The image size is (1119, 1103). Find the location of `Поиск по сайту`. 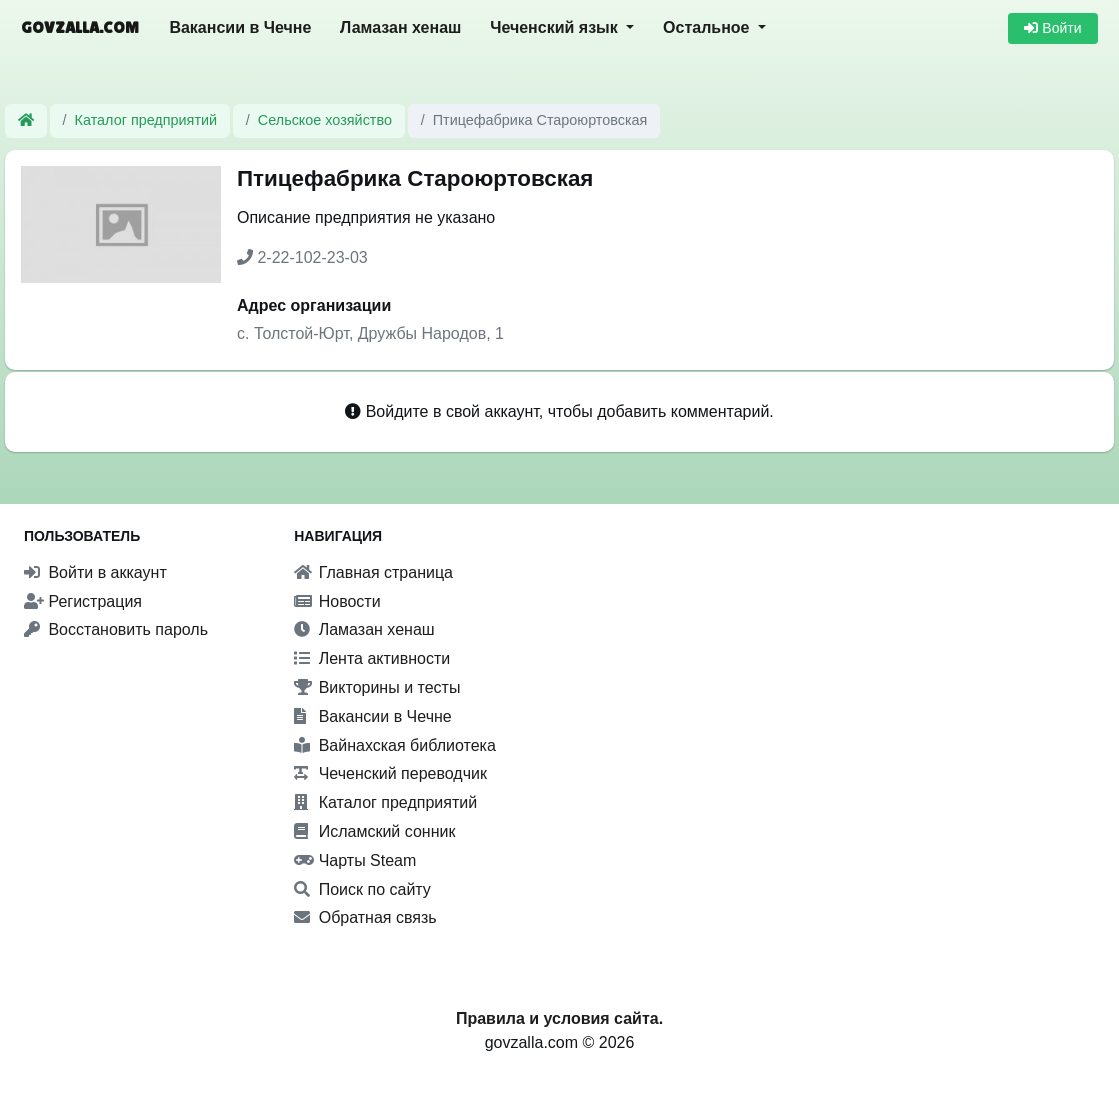

Поиск по сайту is located at coordinates (362, 889).